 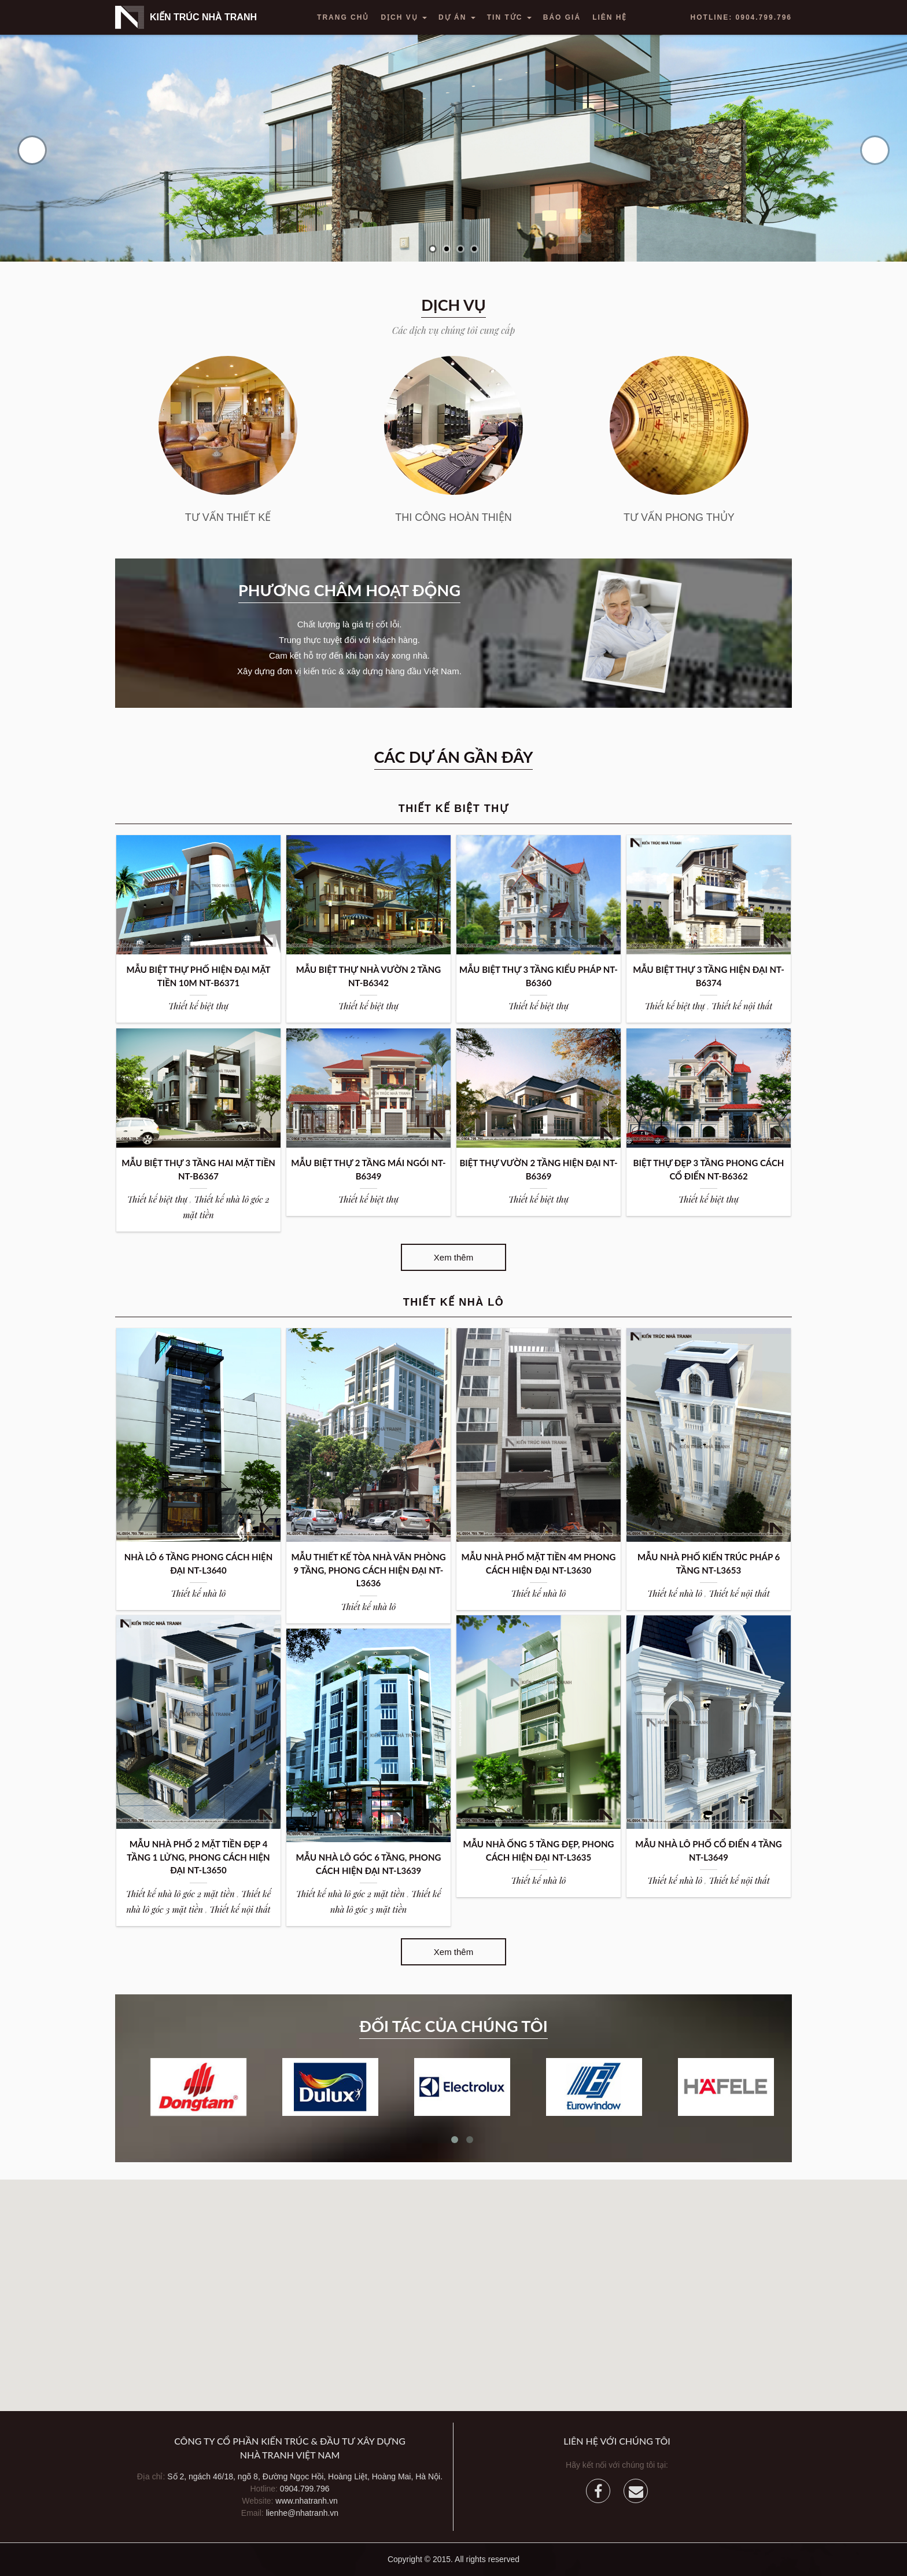 I want to click on Thiết kế nội thất, so click(x=741, y=1006).